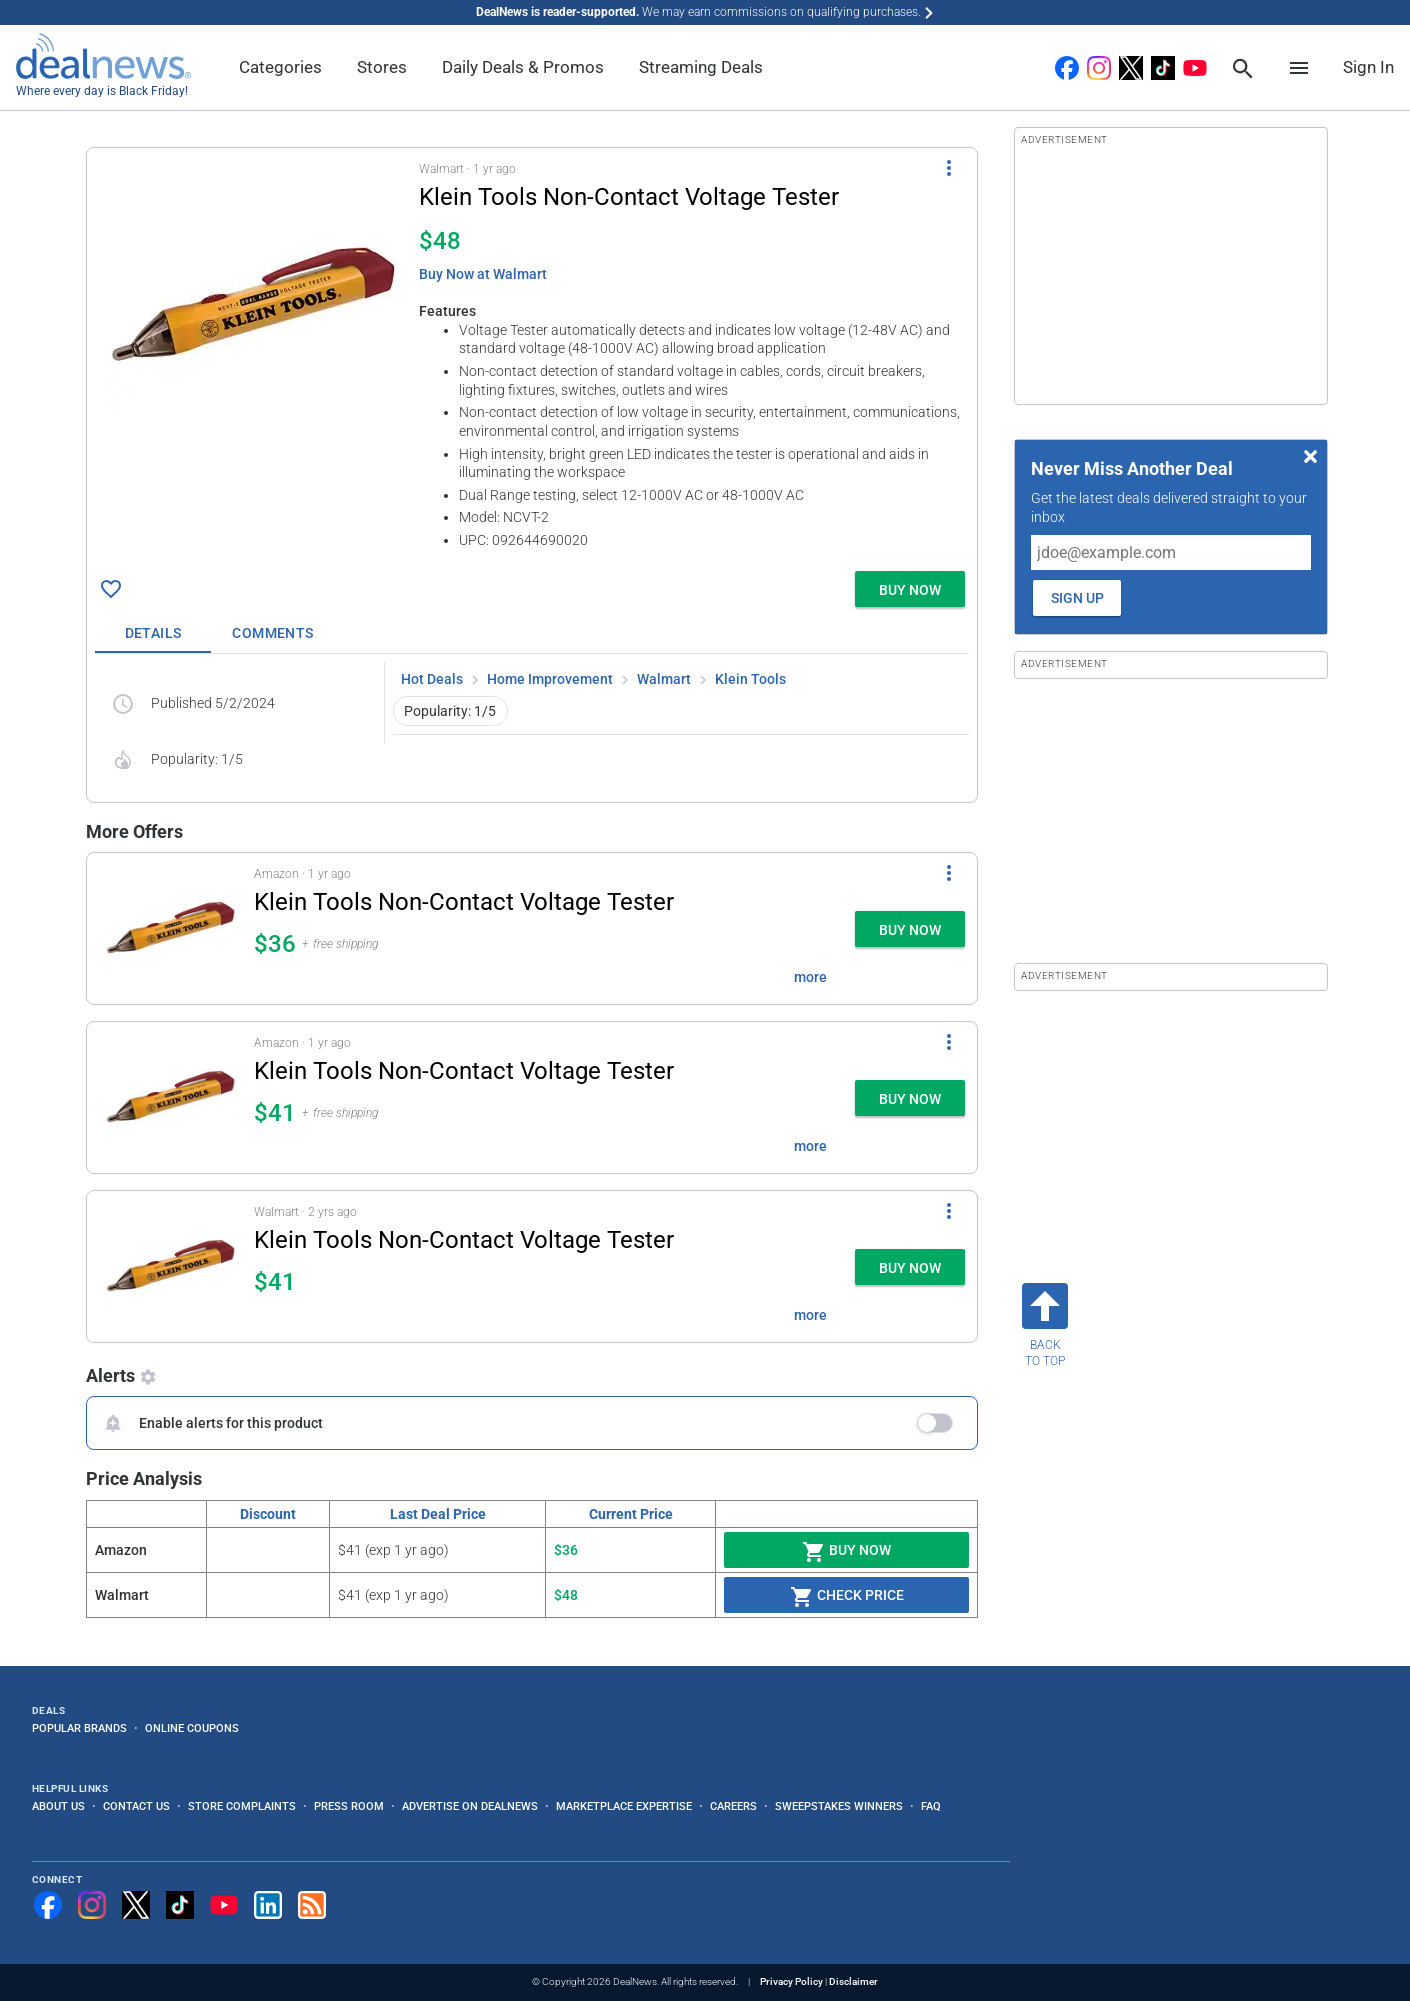  Describe the element at coordinates (242, 1806) in the screenshot. I see `Store Complaints` at that location.